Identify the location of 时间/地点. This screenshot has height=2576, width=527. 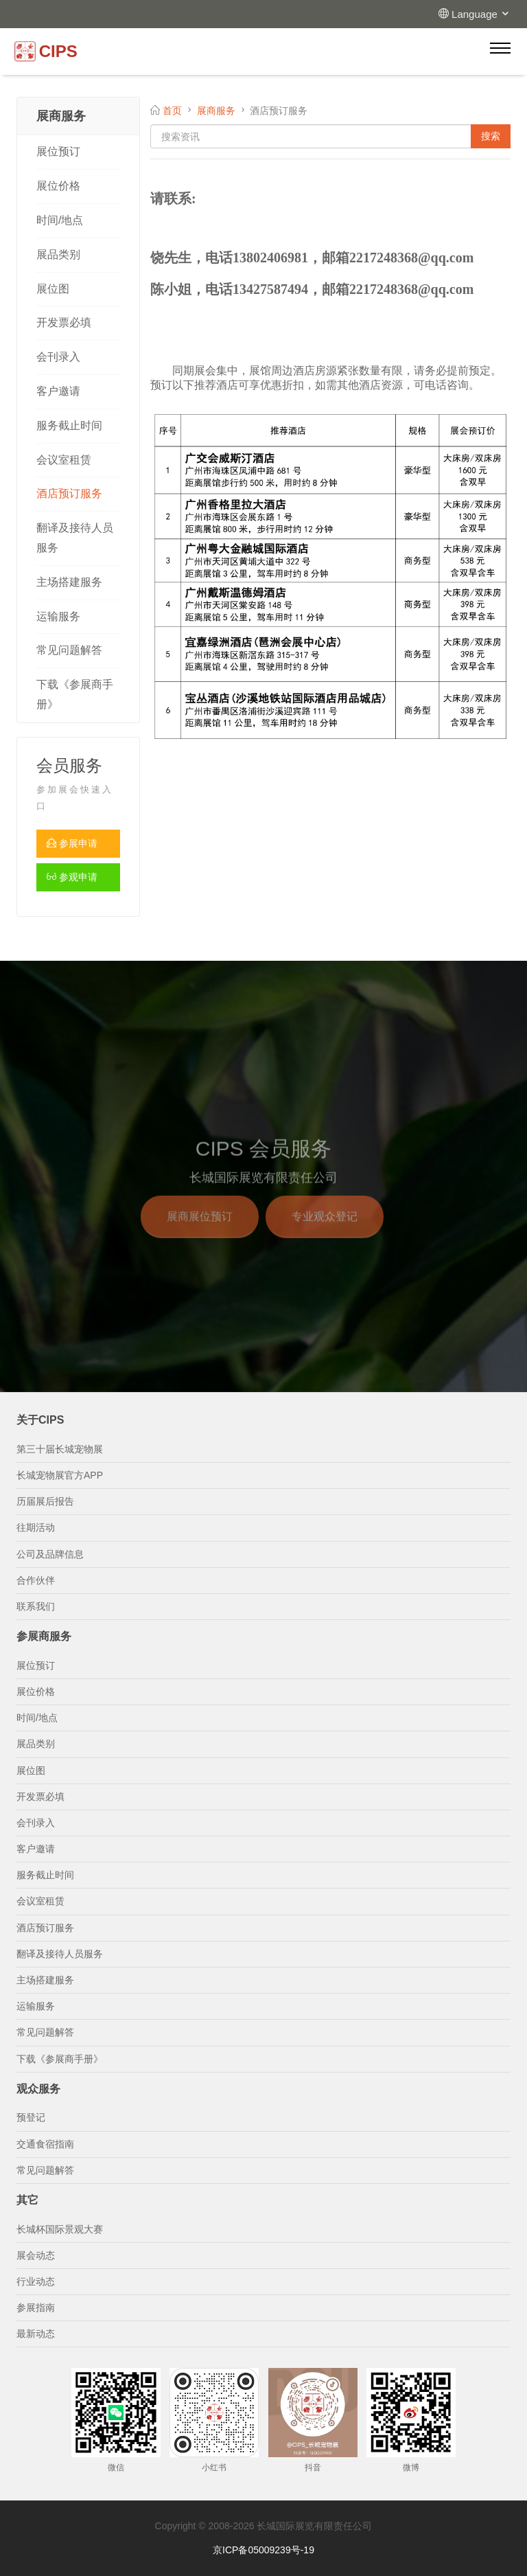
(59, 220).